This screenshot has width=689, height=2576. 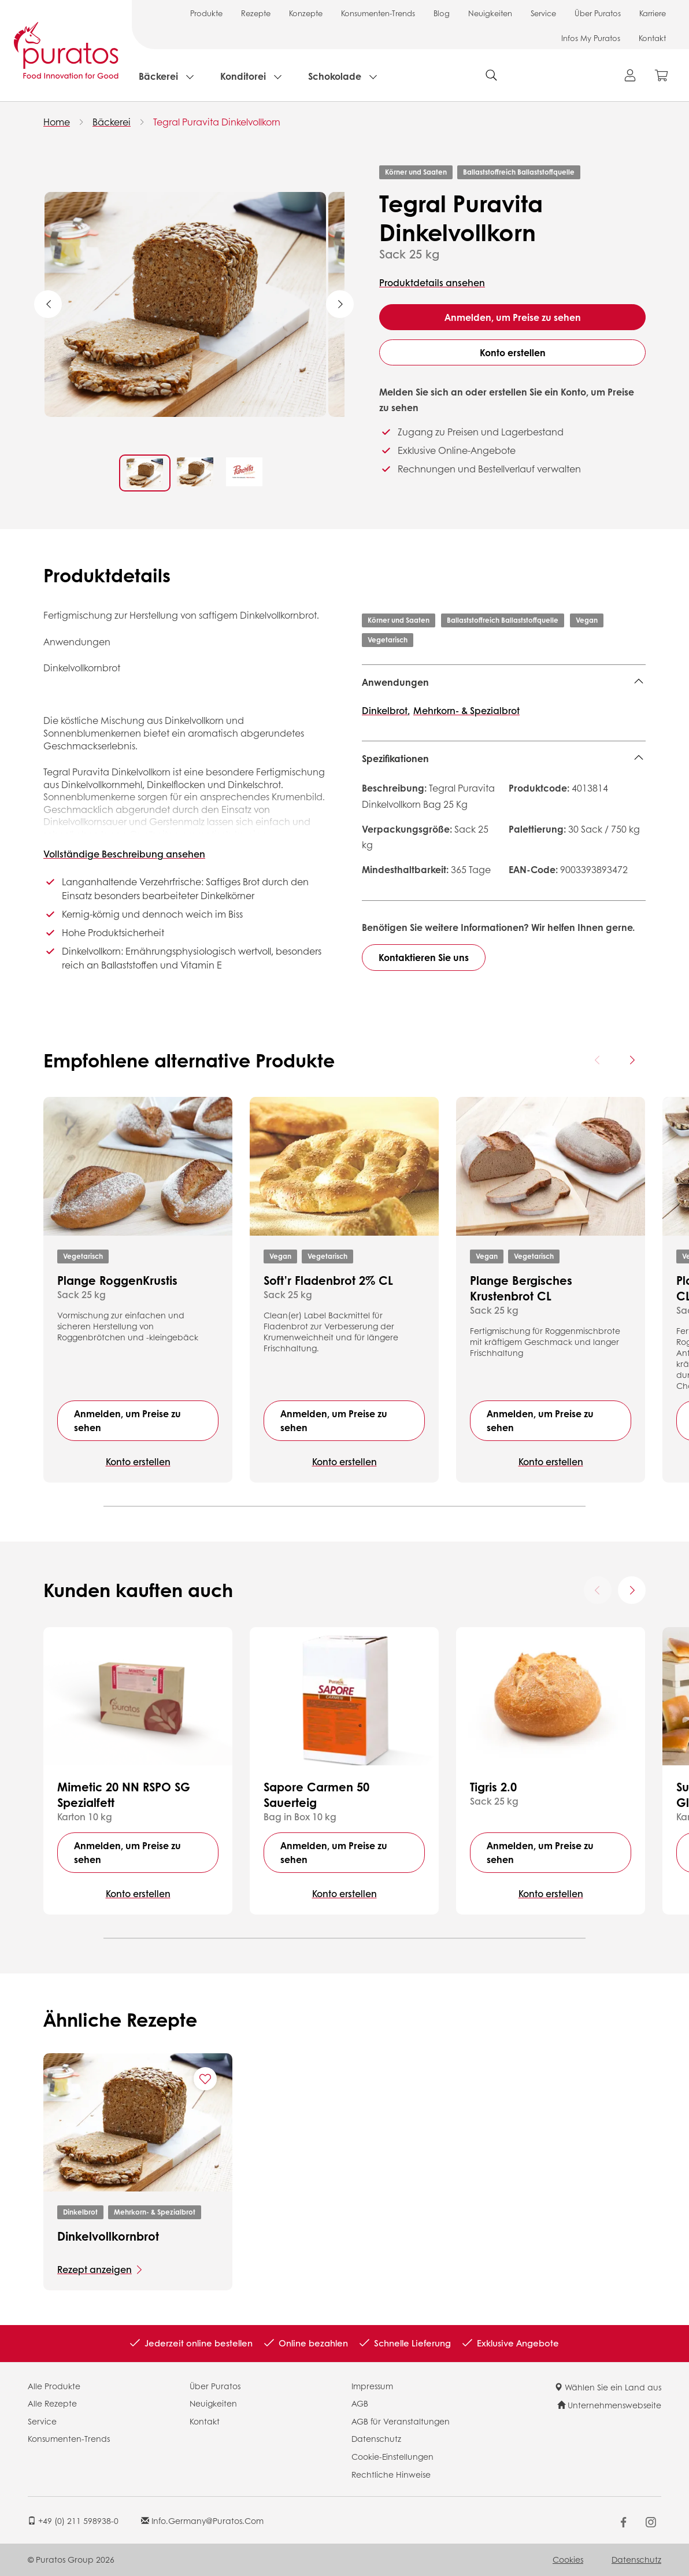 What do you see at coordinates (466, 710) in the screenshot?
I see `Mehrkorn- & Spezialbrot` at bounding box center [466, 710].